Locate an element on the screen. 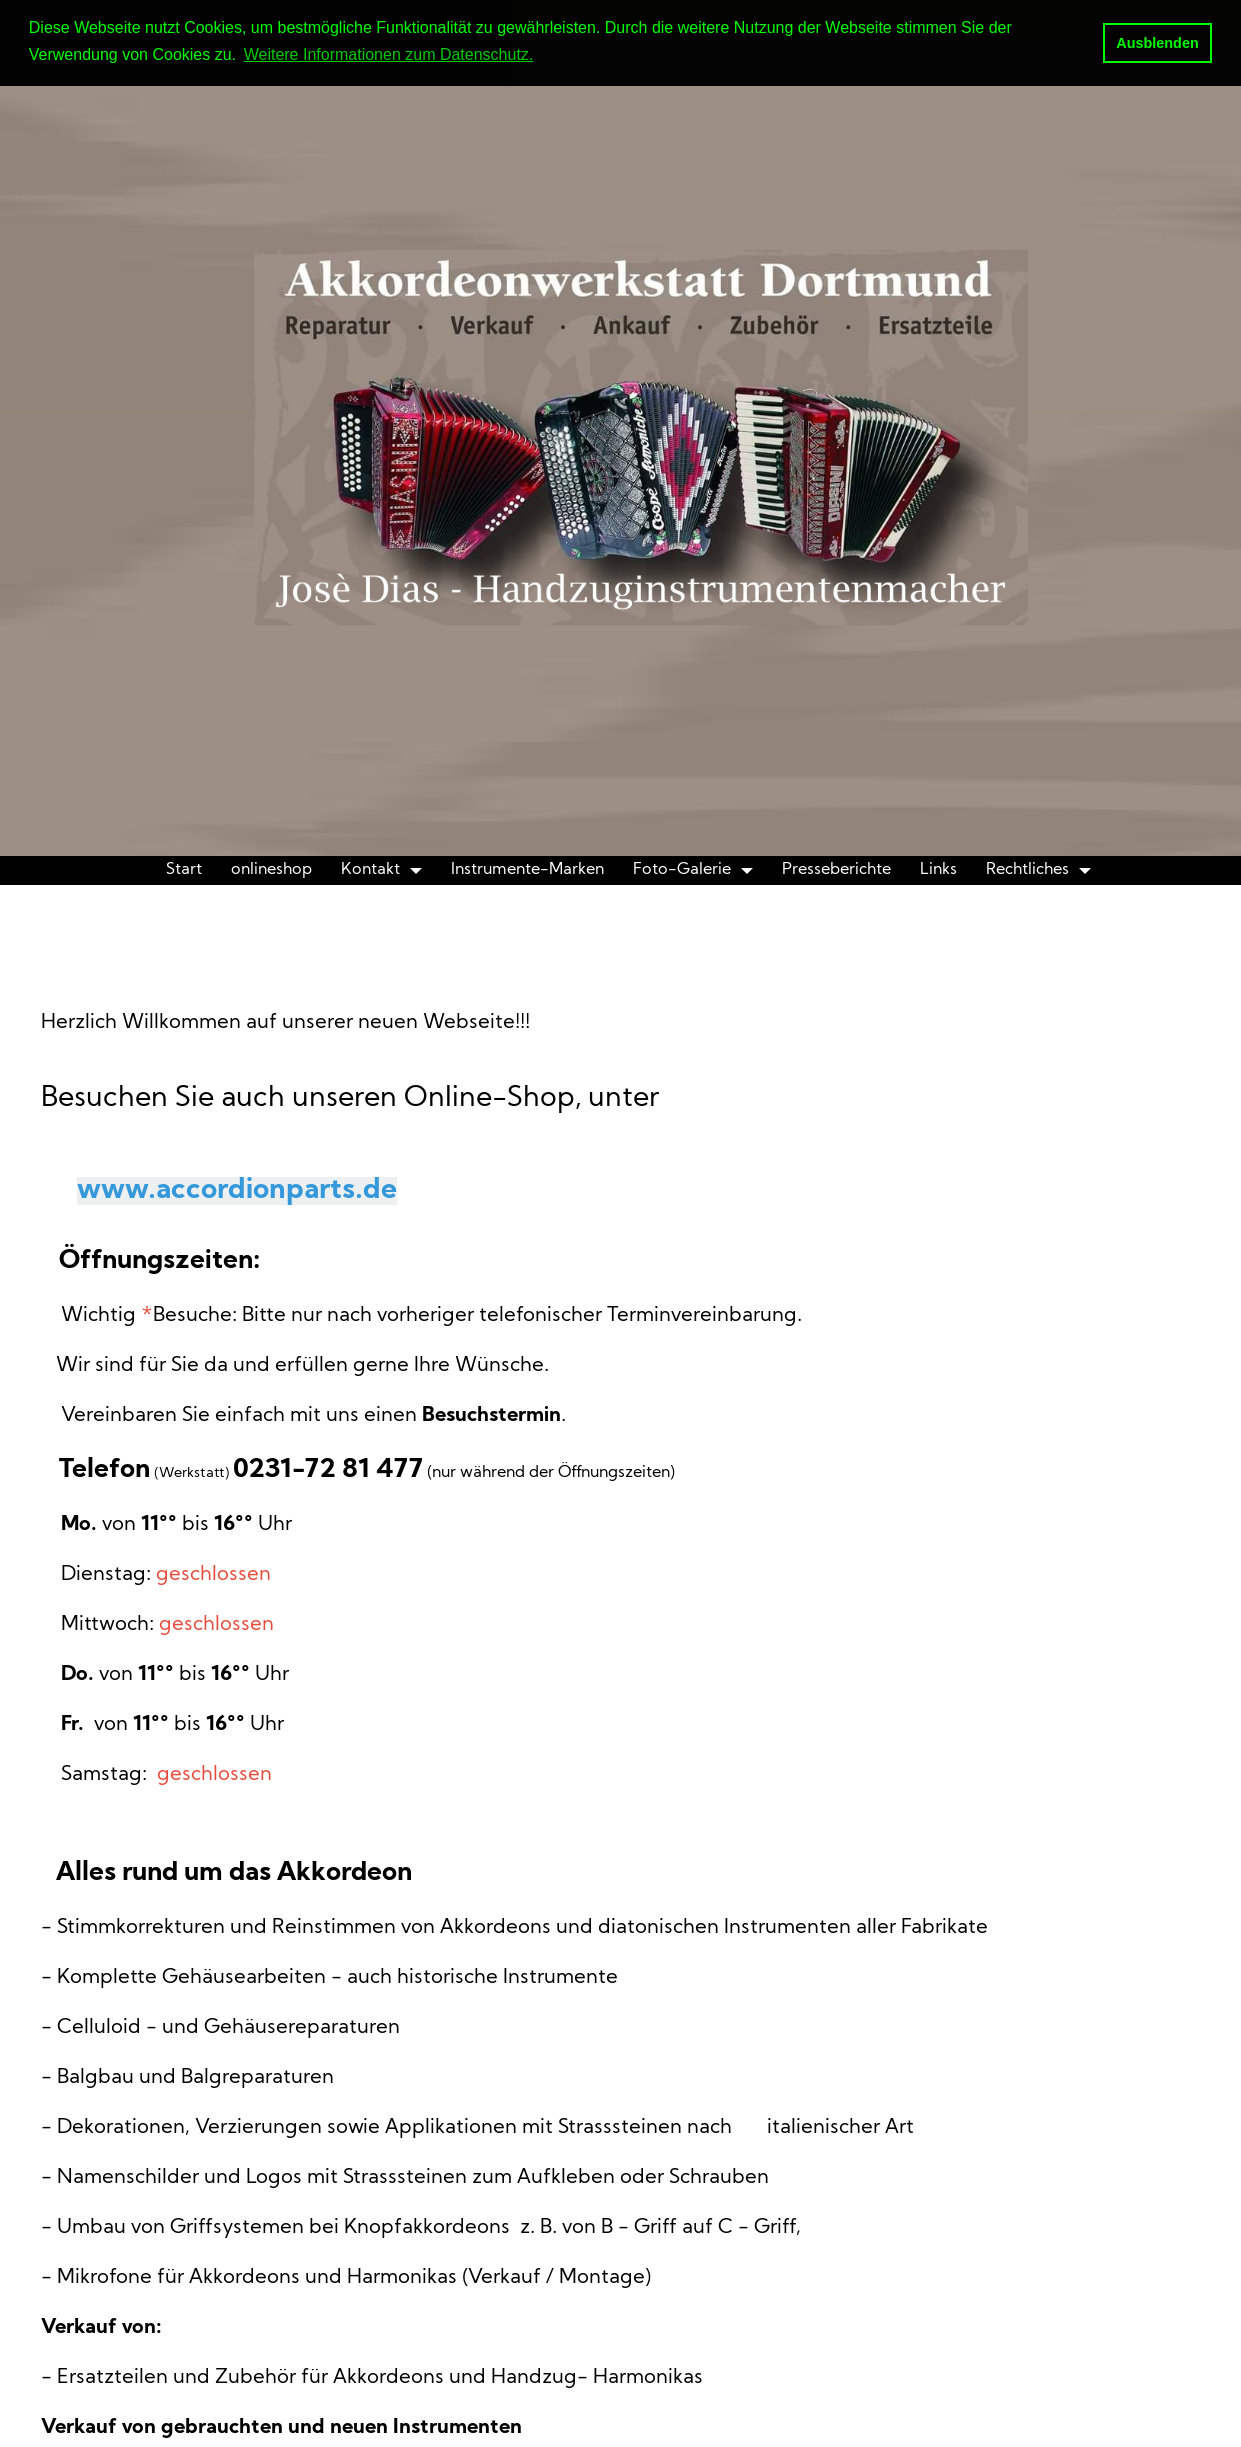 The height and width of the screenshot is (2447, 1241). onlineshop is located at coordinates (271, 870).